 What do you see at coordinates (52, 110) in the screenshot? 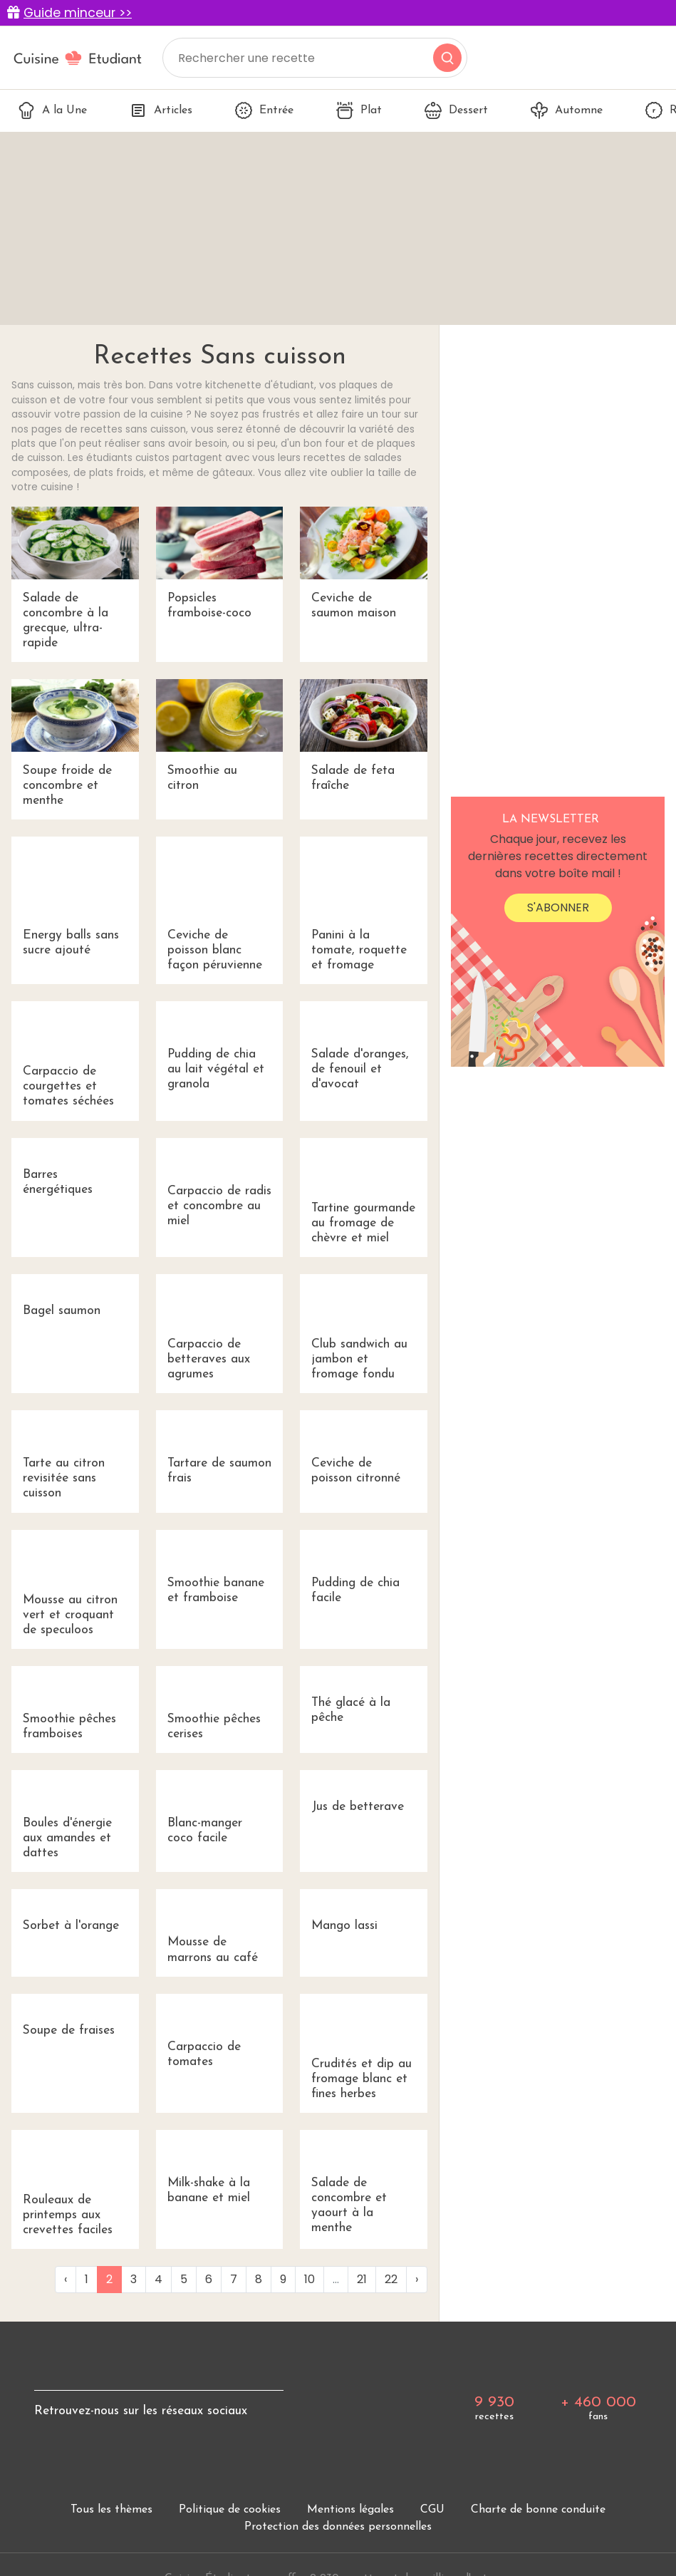
I see `A la Une` at bounding box center [52, 110].